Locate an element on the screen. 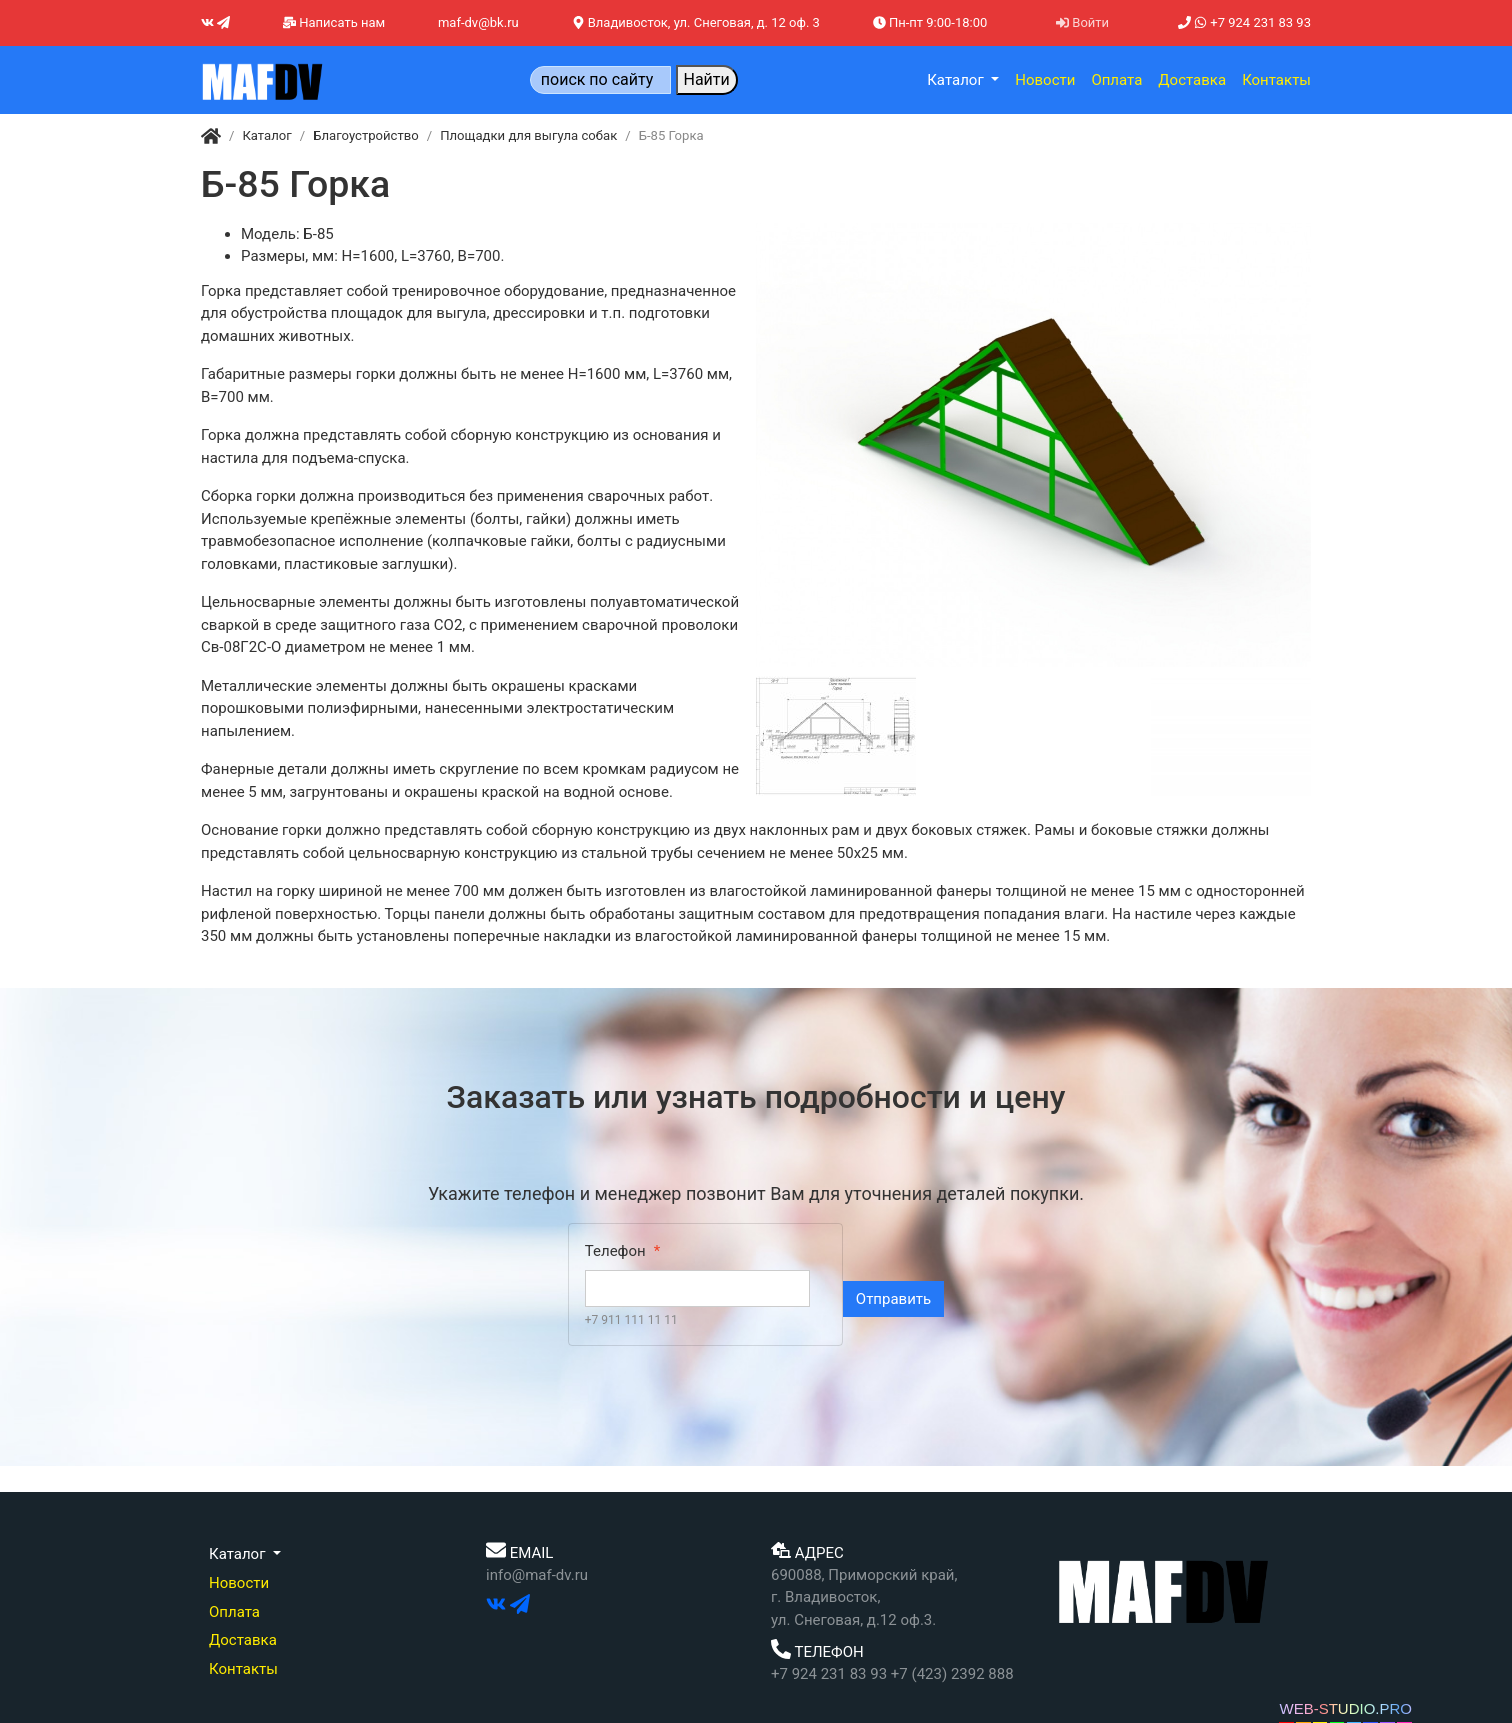  Написать нам is located at coordinates (334, 22).